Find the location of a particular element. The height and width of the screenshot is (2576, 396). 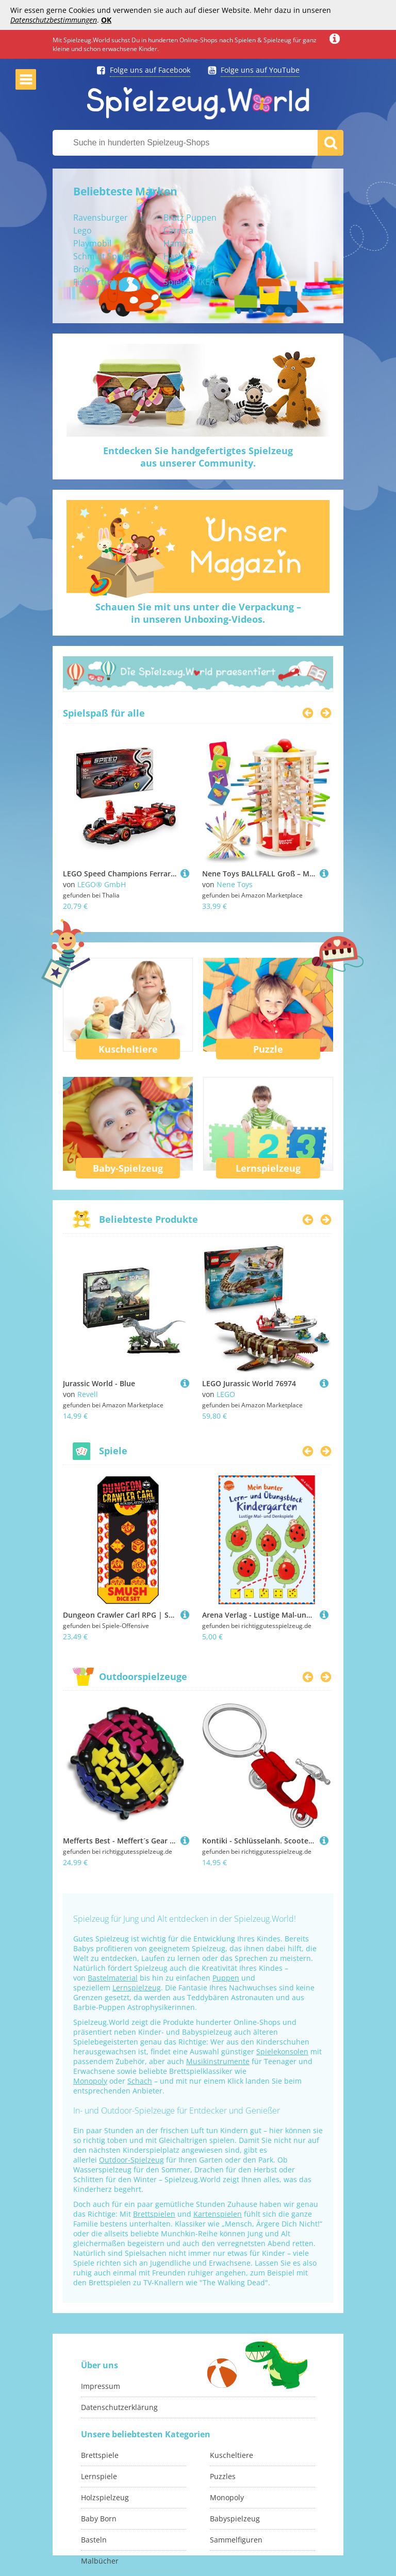

LEGO is located at coordinates (226, 1394).